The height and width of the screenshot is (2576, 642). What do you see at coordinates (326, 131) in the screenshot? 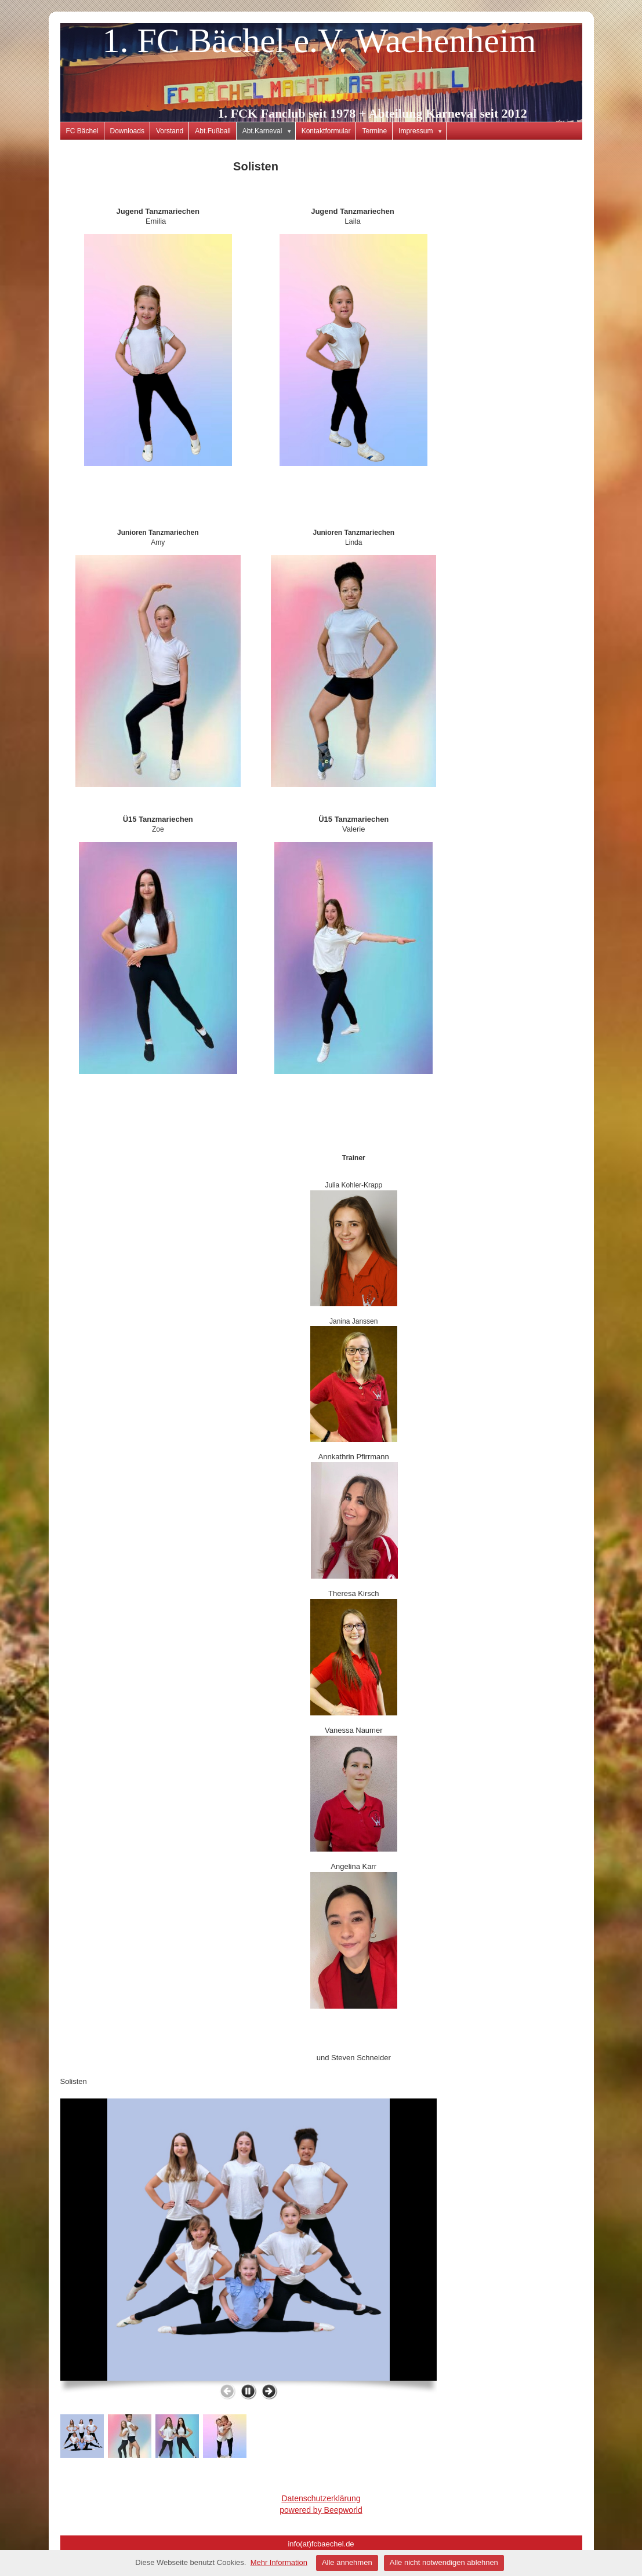
I see `Kontaktformular` at bounding box center [326, 131].